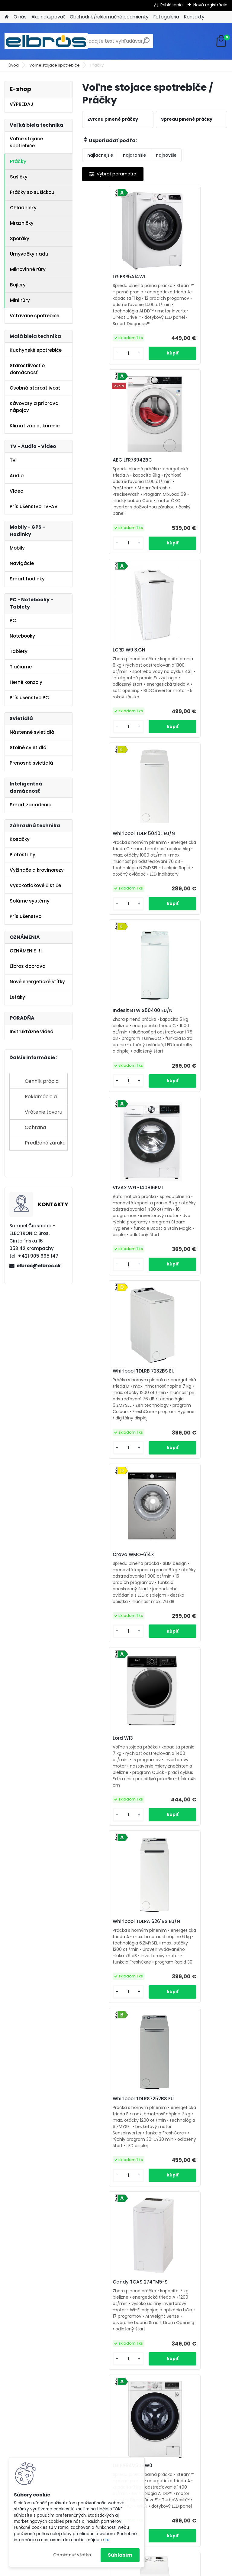 Image resolution: width=232 pixels, height=2576 pixels. What do you see at coordinates (54, 65) in the screenshot?
I see `Voľne stojace spotrebiče` at bounding box center [54, 65].